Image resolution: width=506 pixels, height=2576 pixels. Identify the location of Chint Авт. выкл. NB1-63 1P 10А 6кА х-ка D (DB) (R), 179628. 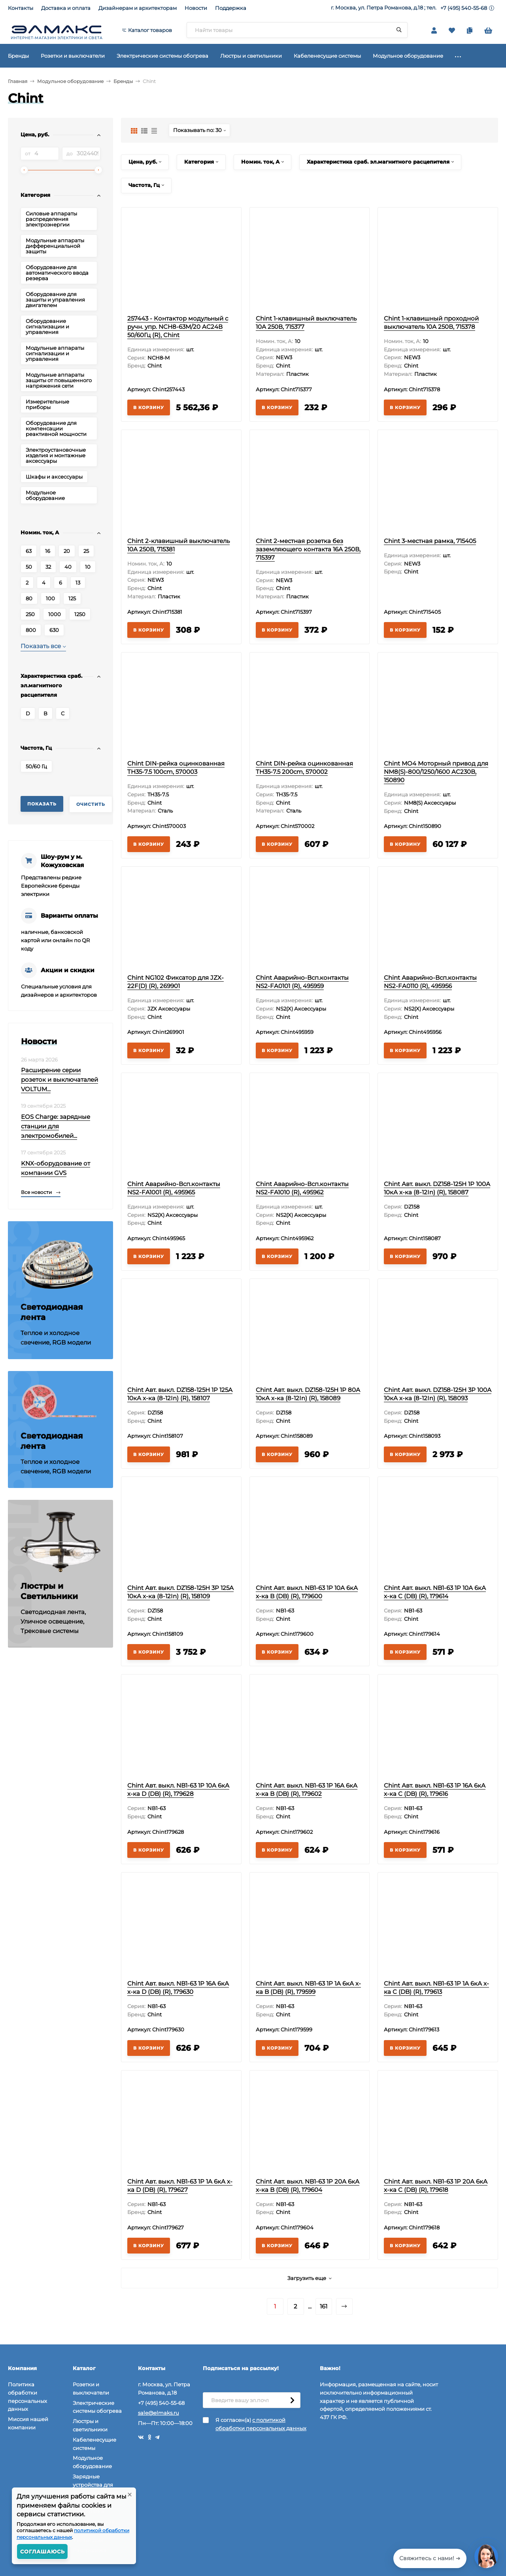
(178, 1789).